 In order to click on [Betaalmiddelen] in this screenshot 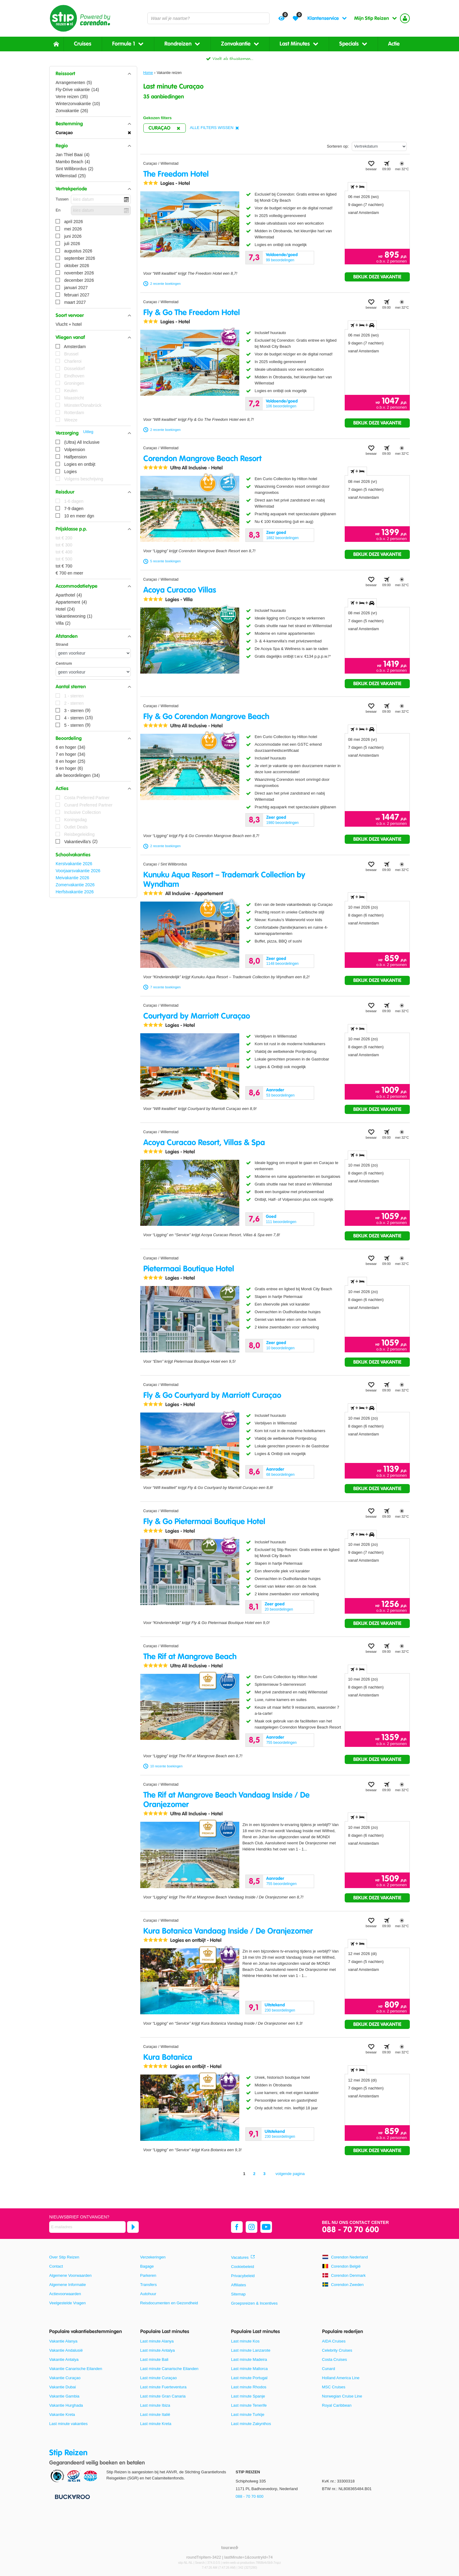, I will do `click(72, 2496)`.